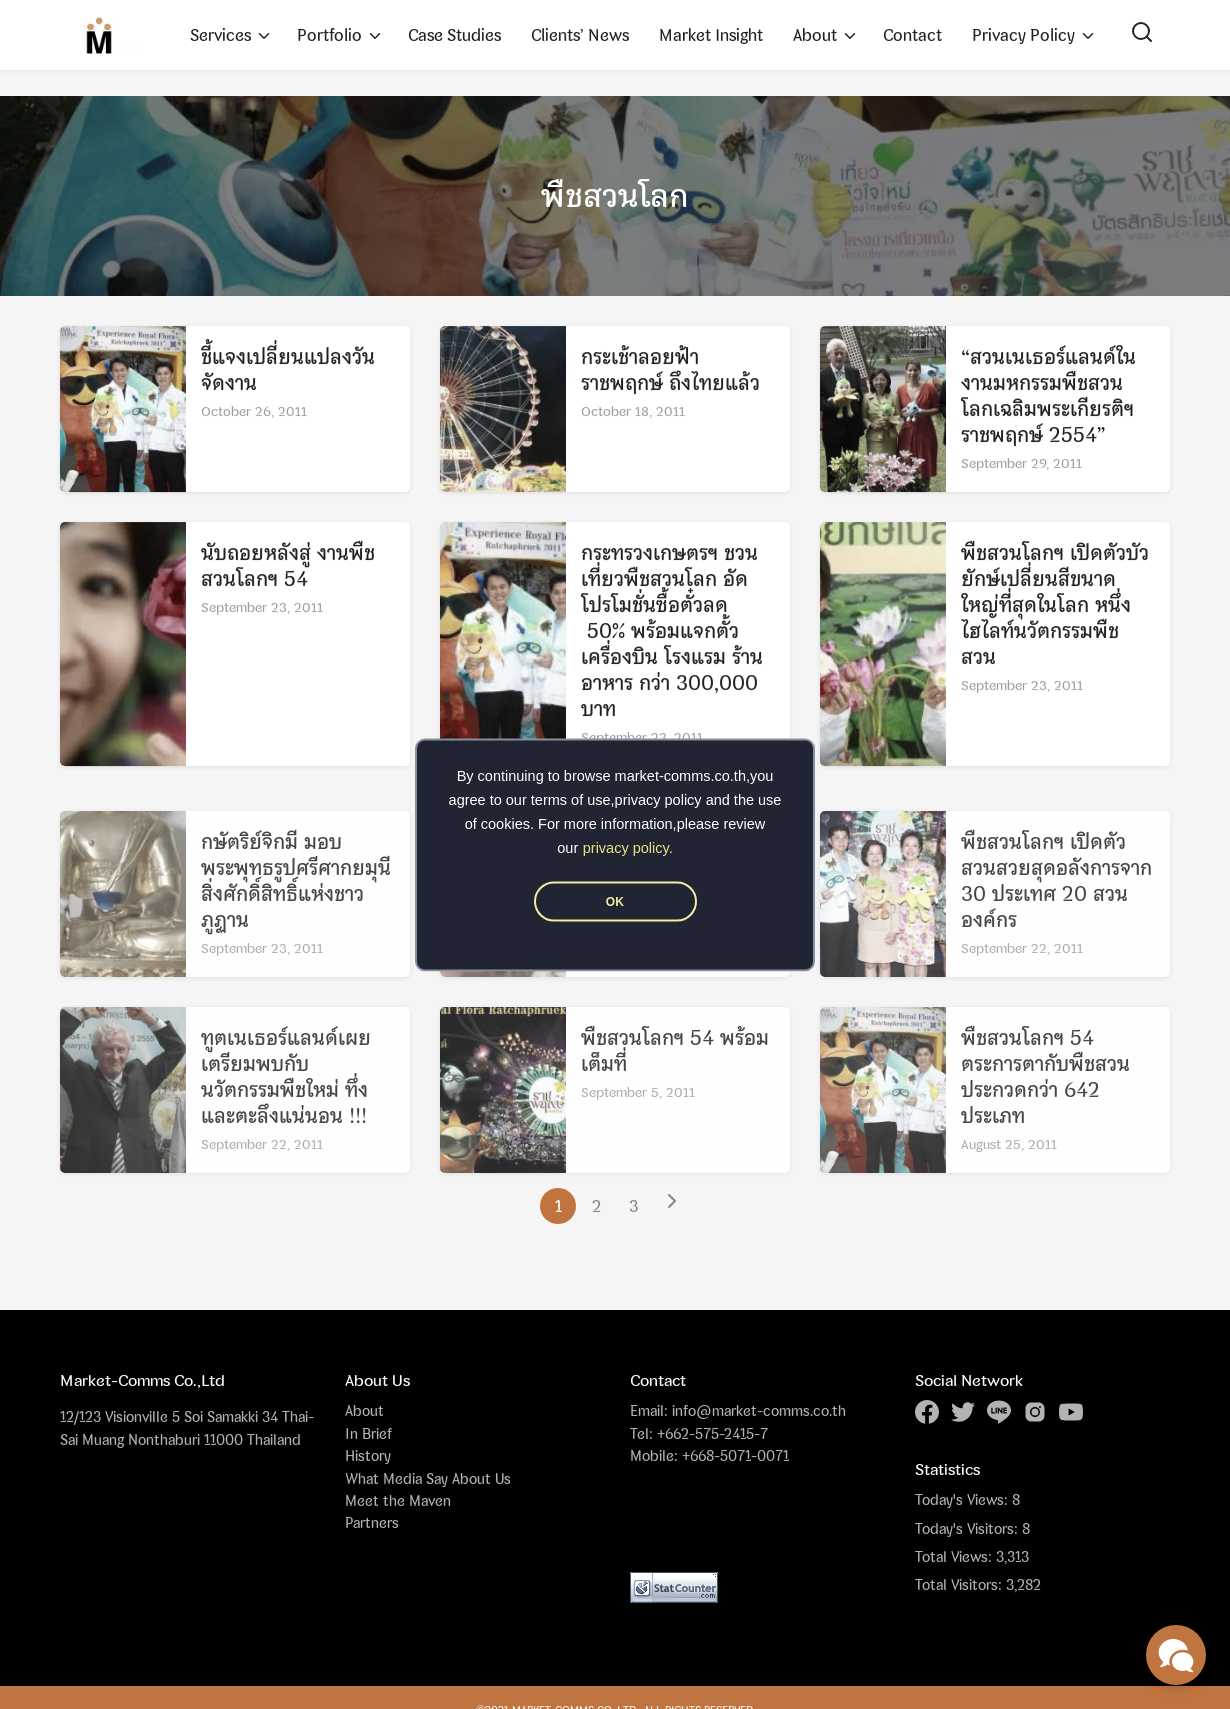 The width and height of the screenshot is (1230, 1709). Describe the element at coordinates (372, 1522) in the screenshot. I see `Partners` at that location.